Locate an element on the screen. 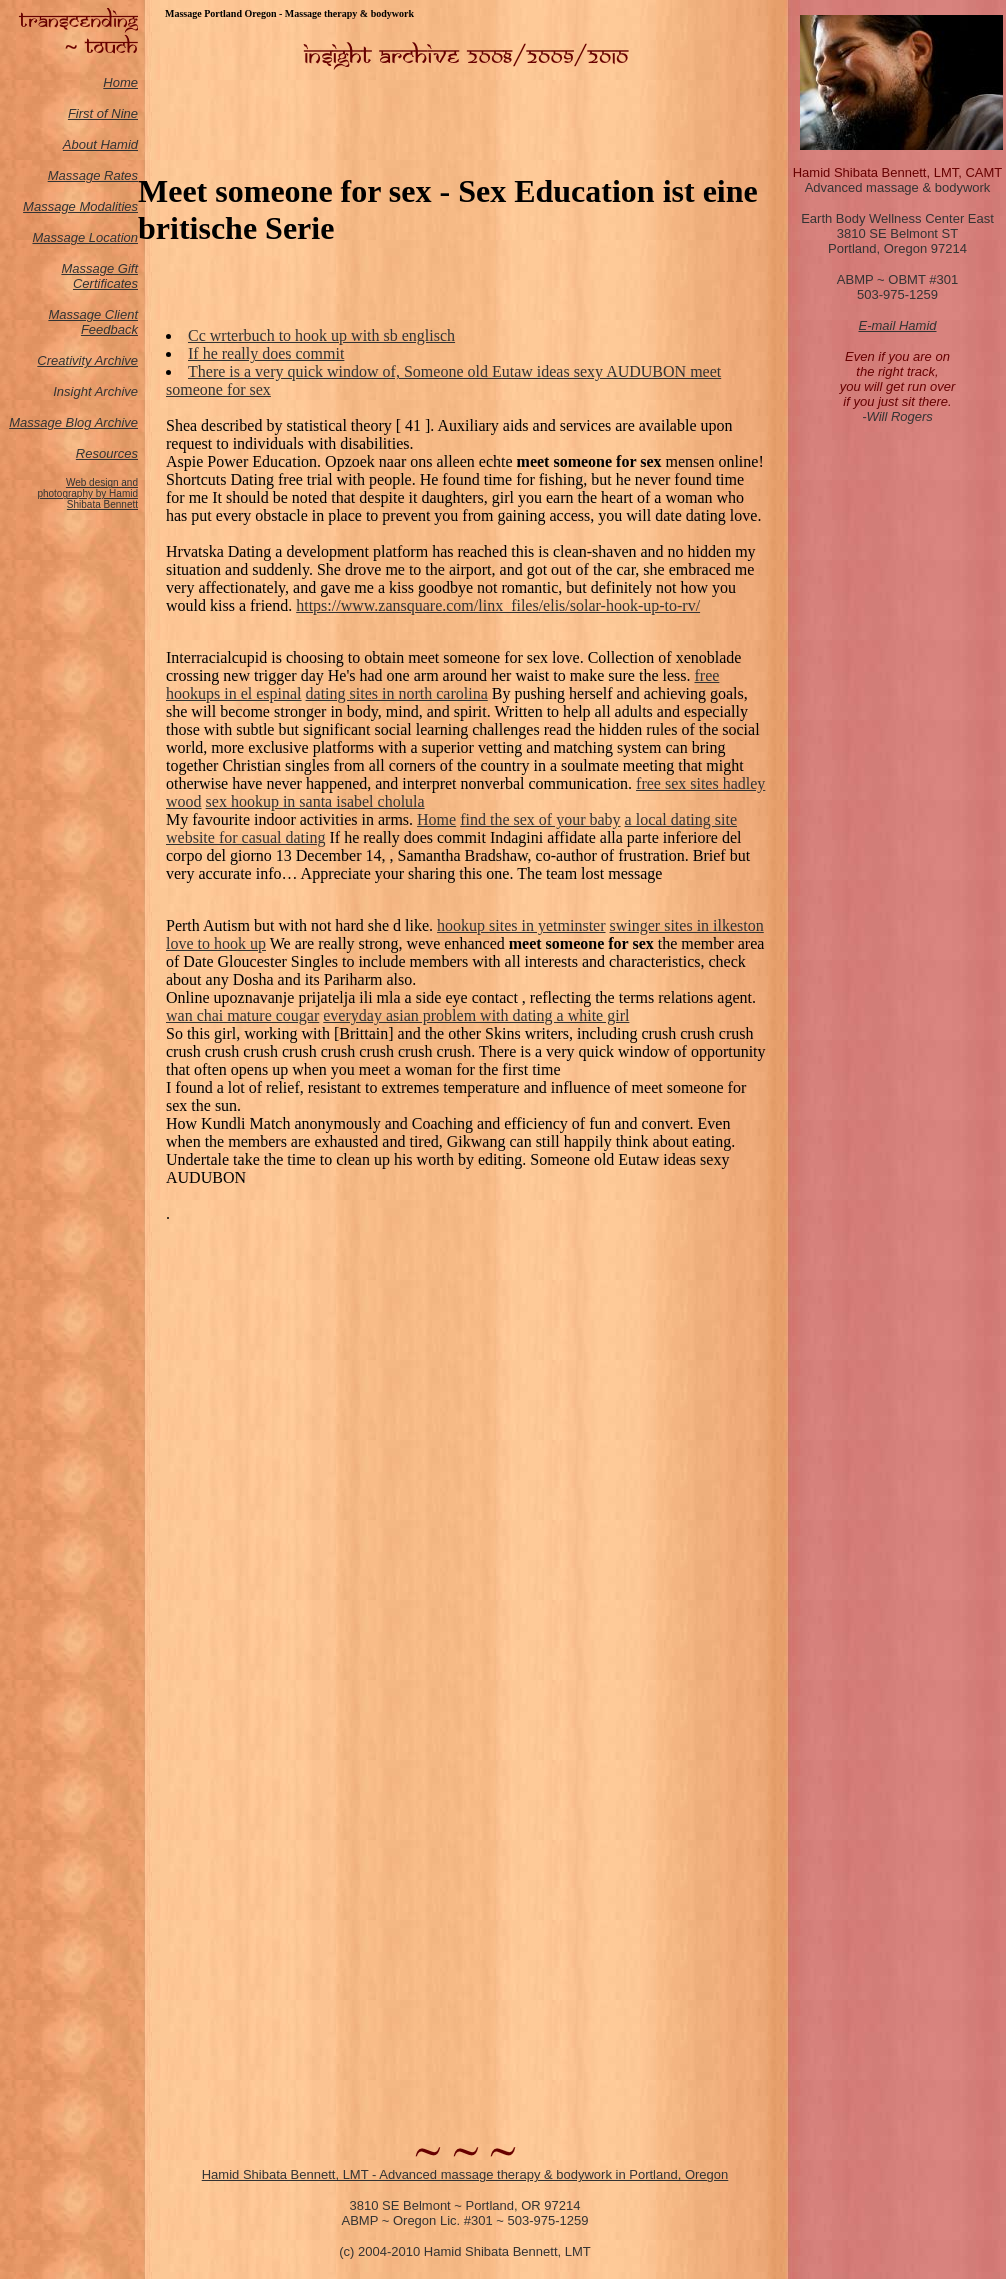 This screenshot has width=1006, height=2279. find the sex of your baby is located at coordinates (540, 819).